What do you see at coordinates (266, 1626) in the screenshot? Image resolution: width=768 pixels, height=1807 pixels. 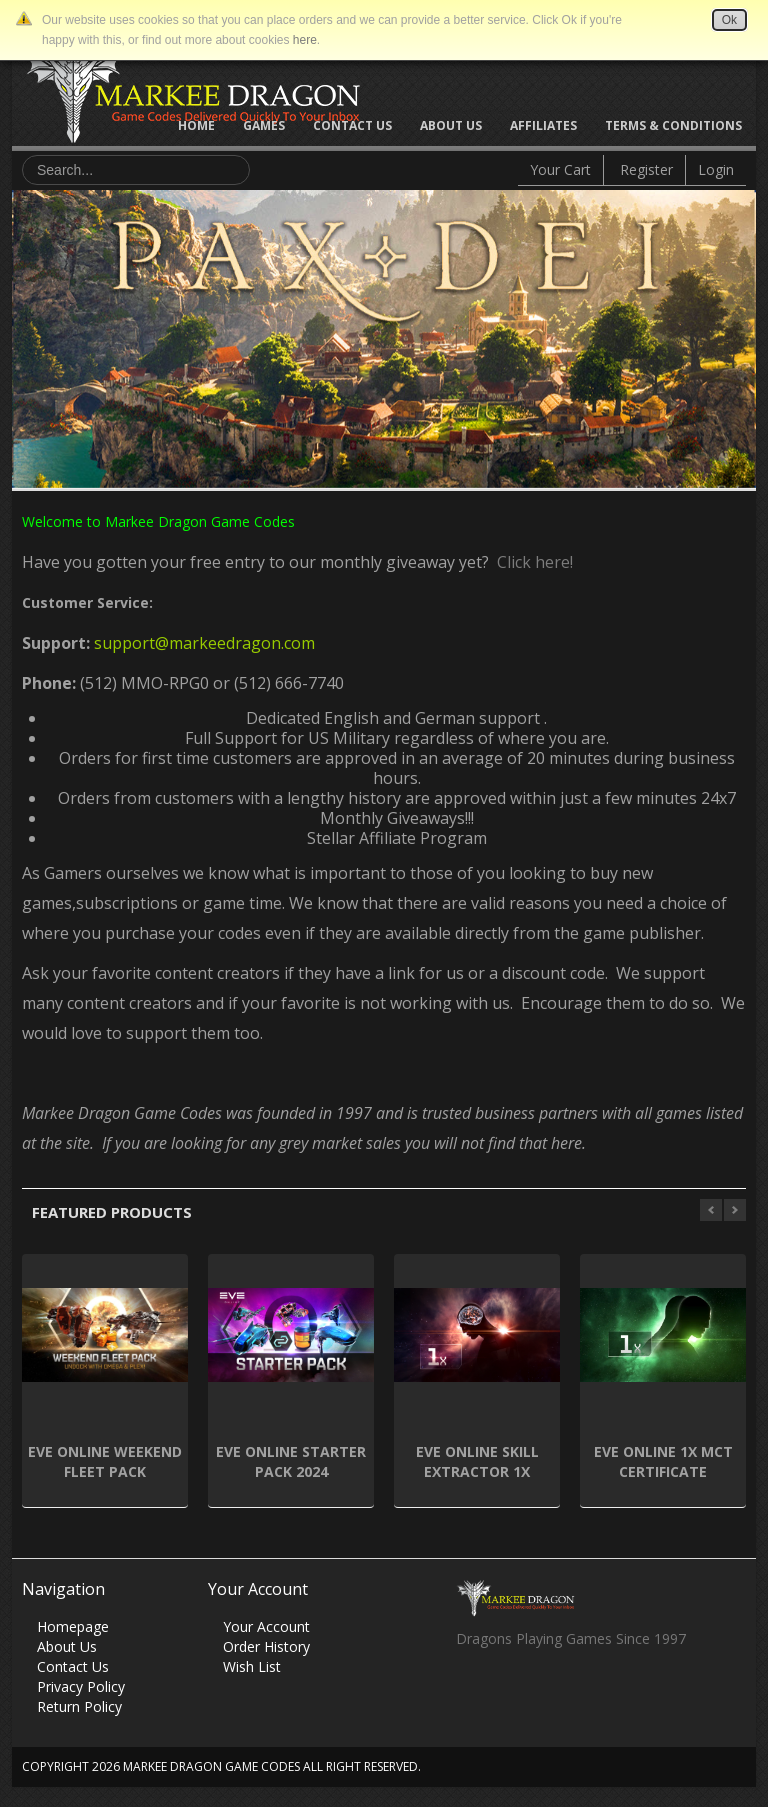 I see `Your Account` at bounding box center [266, 1626].